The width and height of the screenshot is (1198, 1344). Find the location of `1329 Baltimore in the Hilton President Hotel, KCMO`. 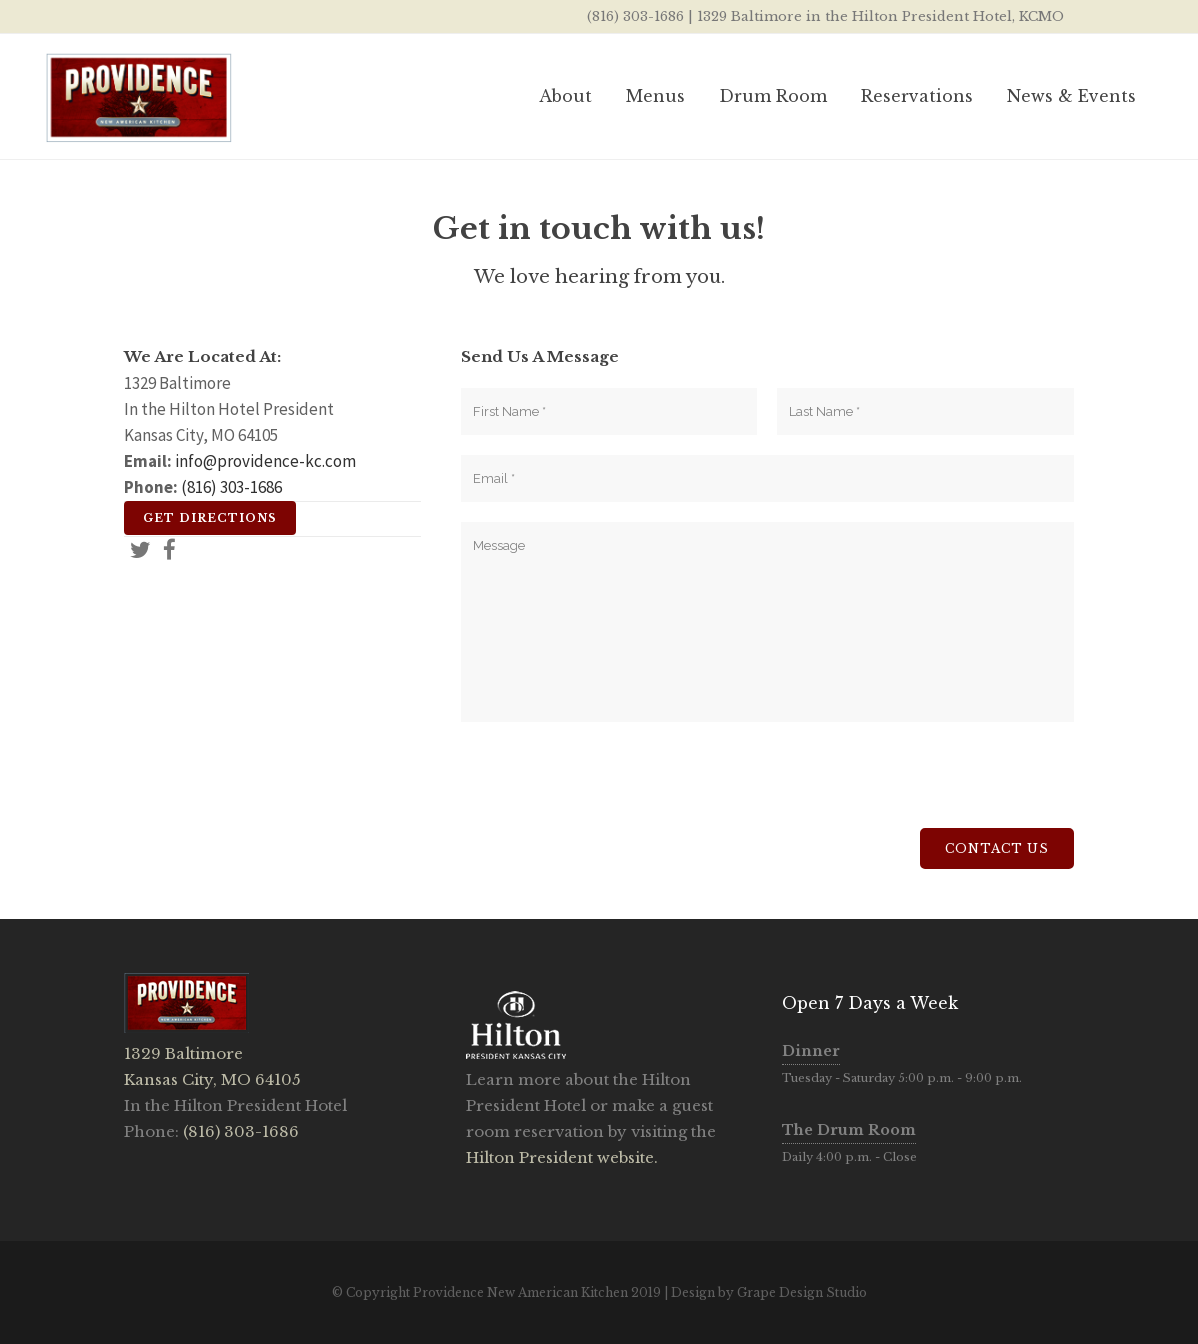

1329 Baltimore in the Hilton President Hotel, KCMO is located at coordinates (880, 16).